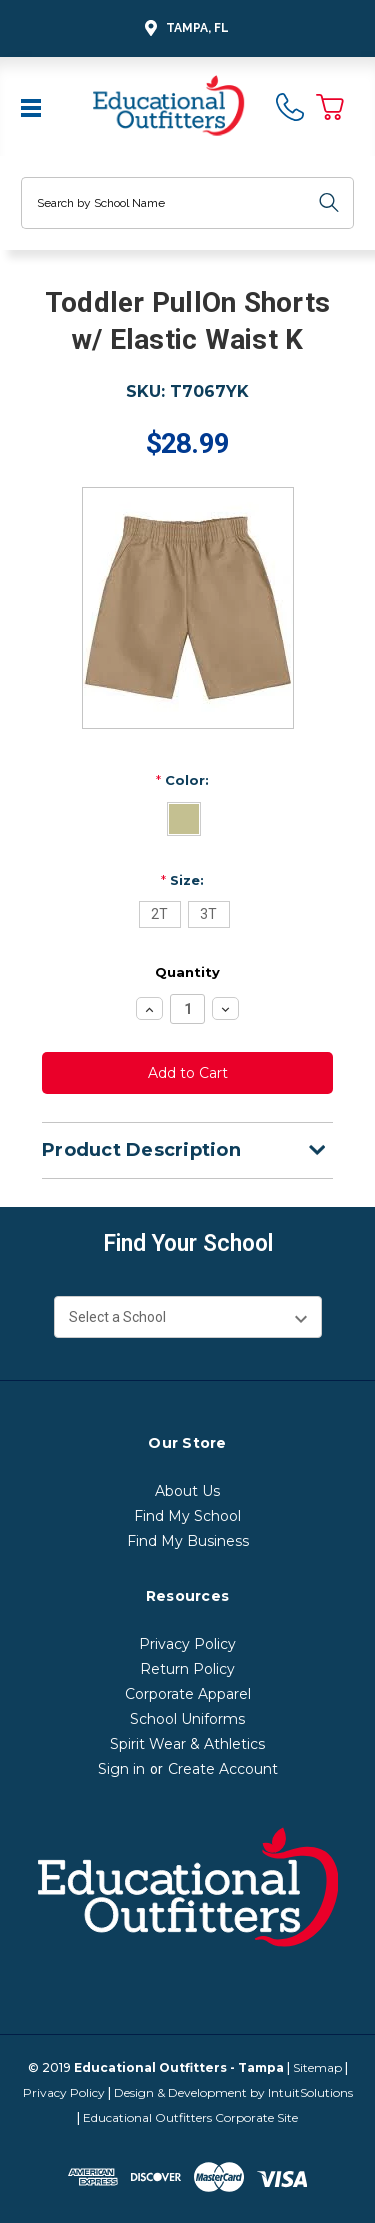  What do you see at coordinates (187, 1644) in the screenshot?
I see `Privacy Policy` at bounding box center [187, 1644].